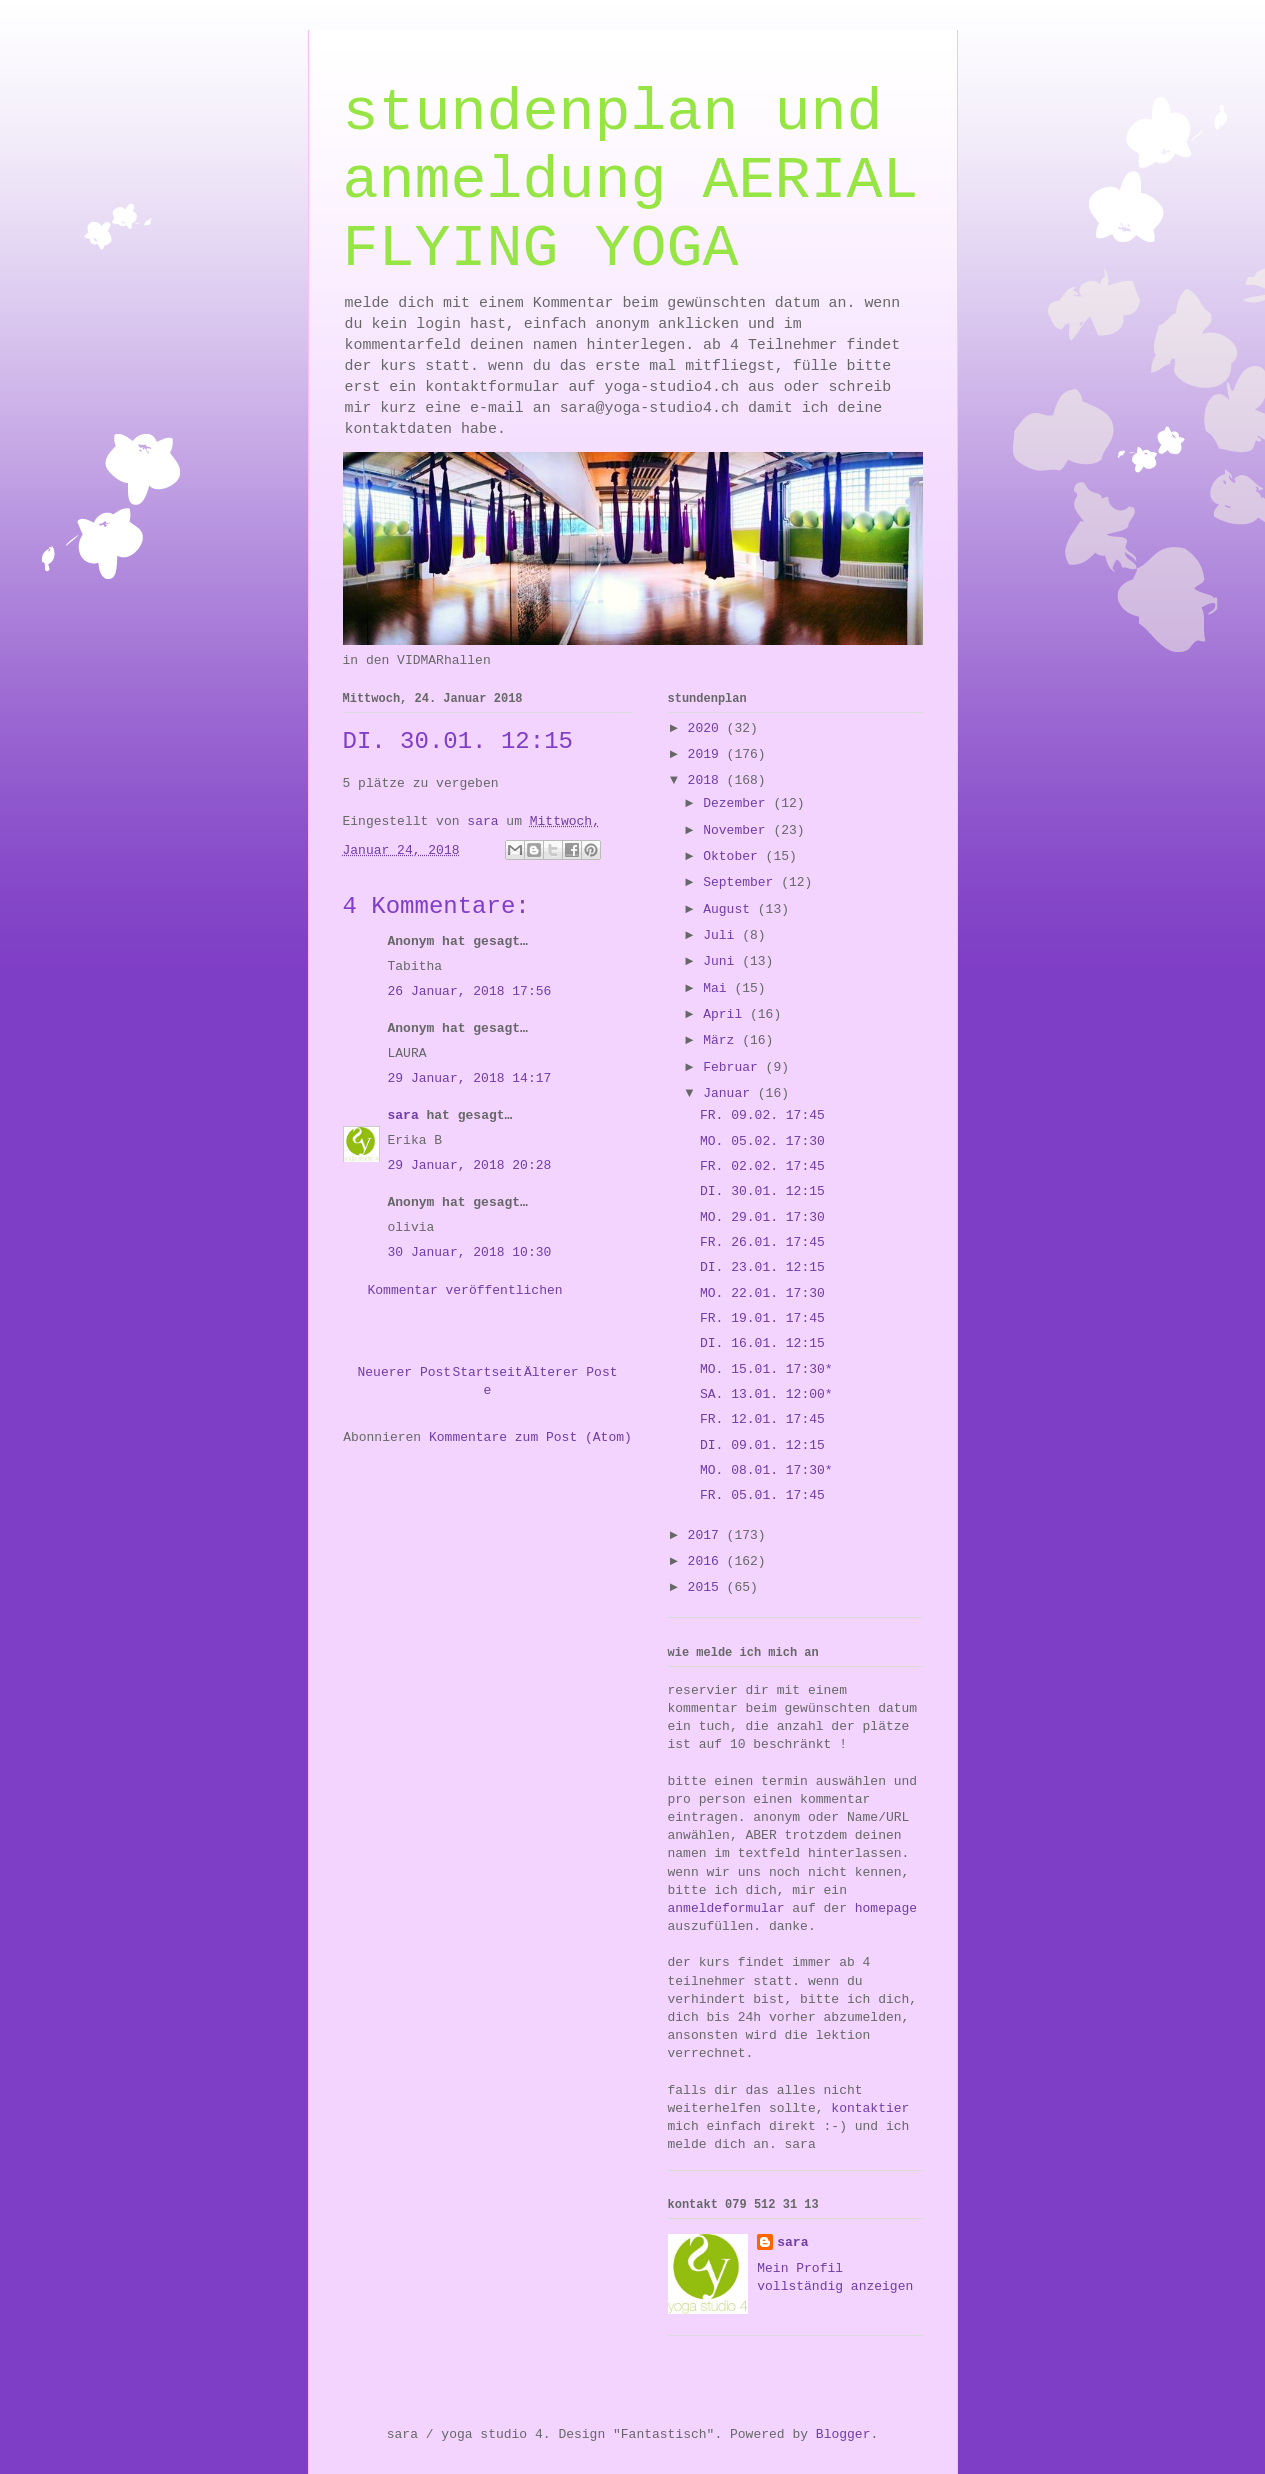  What do you see at coordinates (762, 1293) in the screenshot?
I see `MO. 22.01. 17:30` at bounding box center [762, 1293].